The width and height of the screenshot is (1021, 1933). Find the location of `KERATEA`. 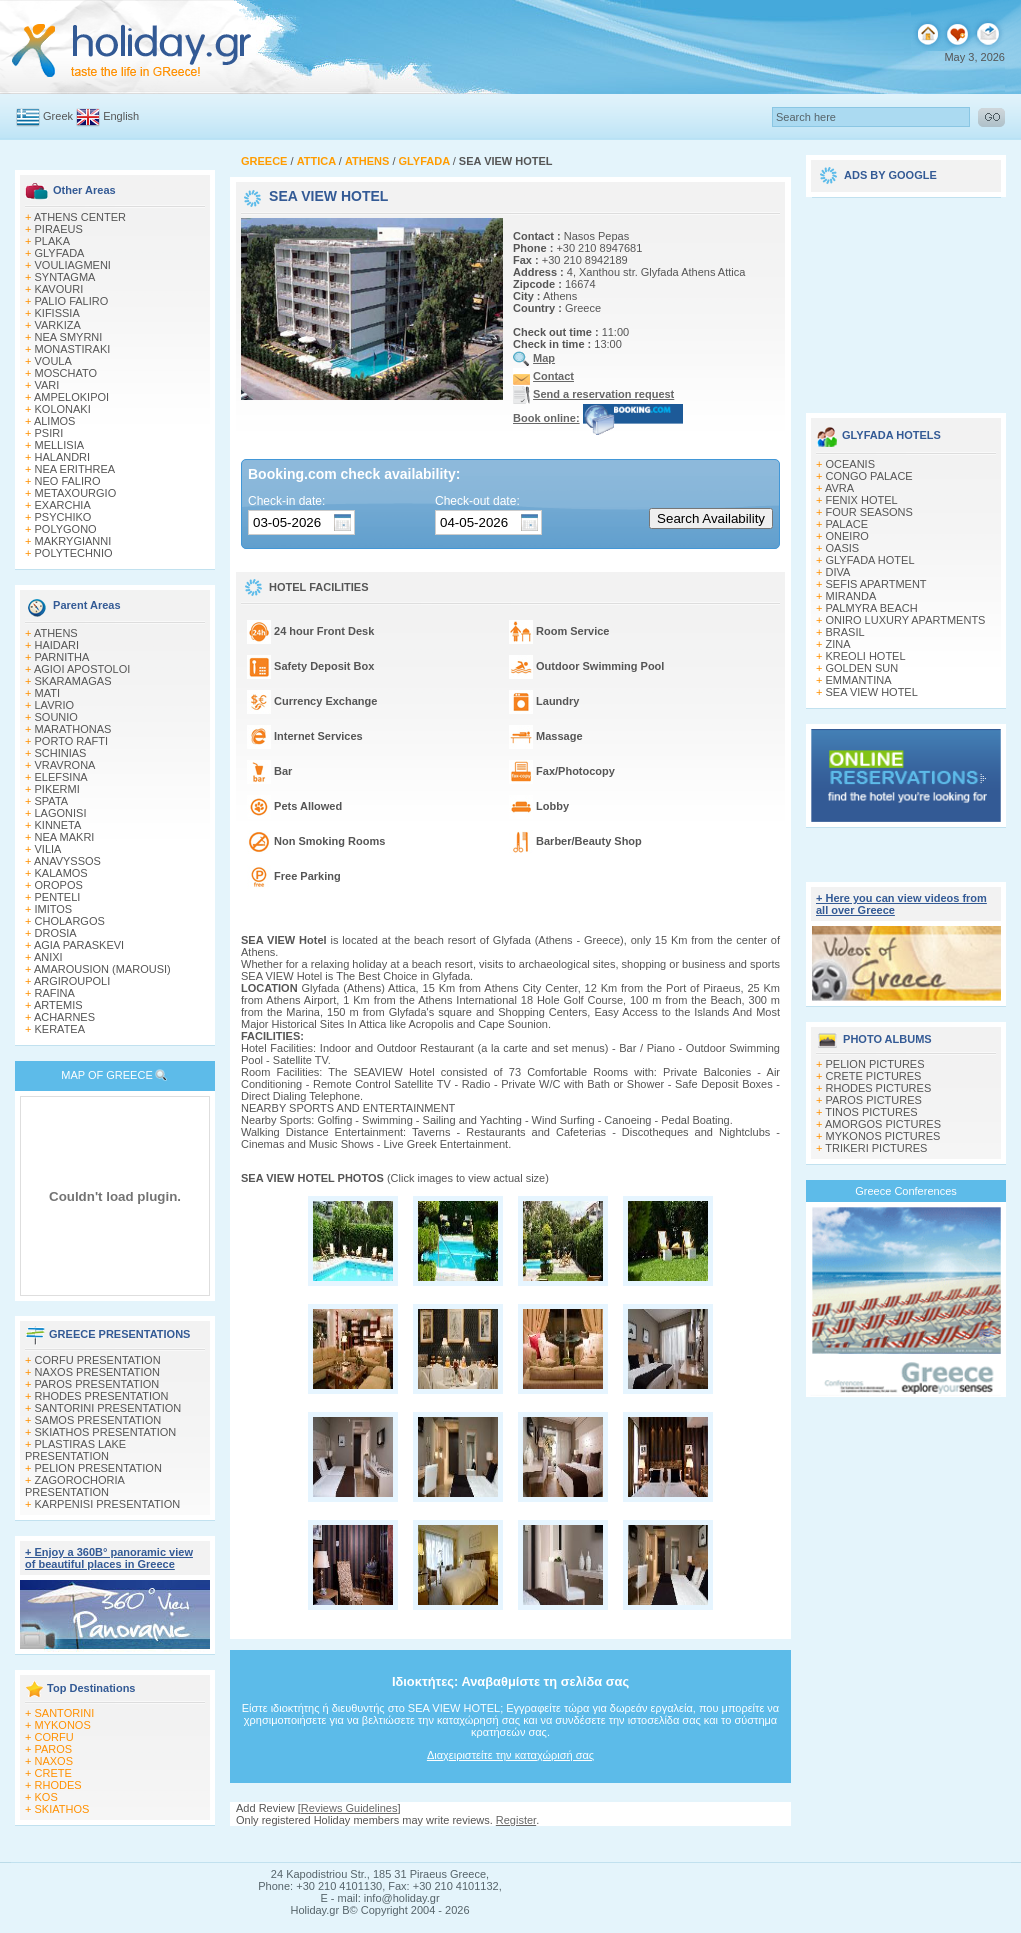

KERATEA is located at coordinates (60, 1029).